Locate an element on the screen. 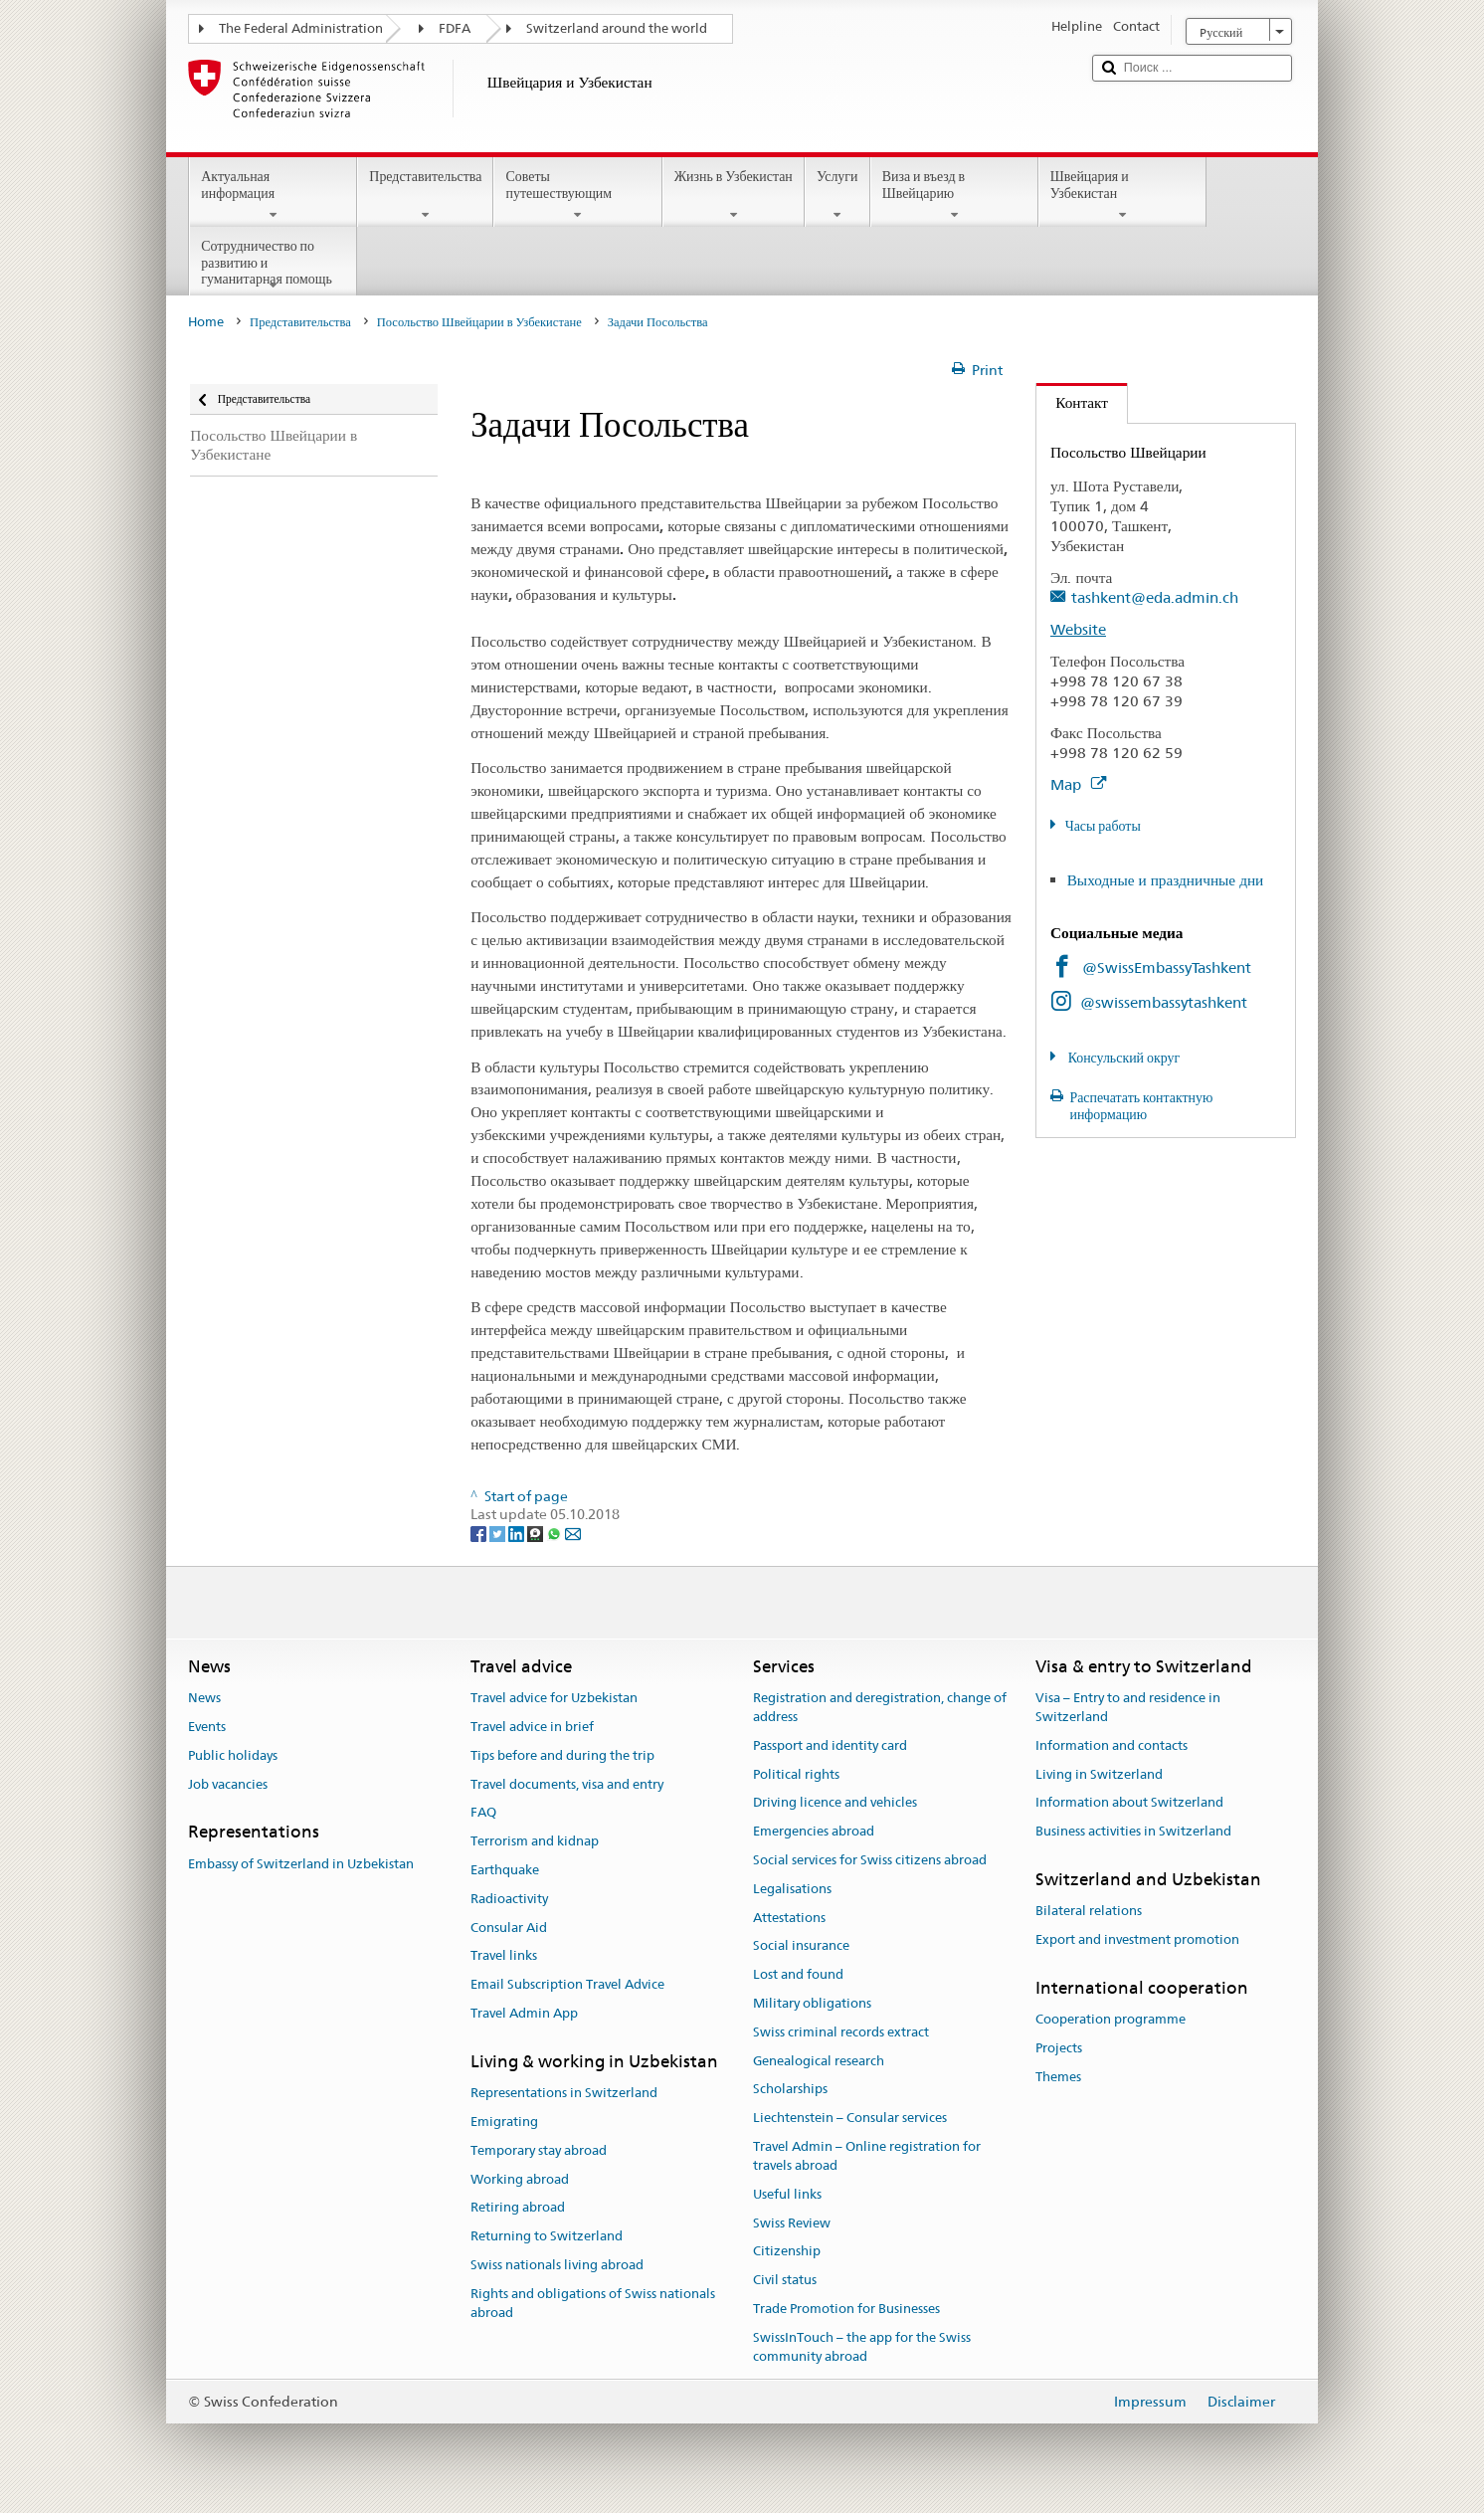 This screenshot has width=1484, height=2513. Public holidays is located at coordinates (233, 1755).